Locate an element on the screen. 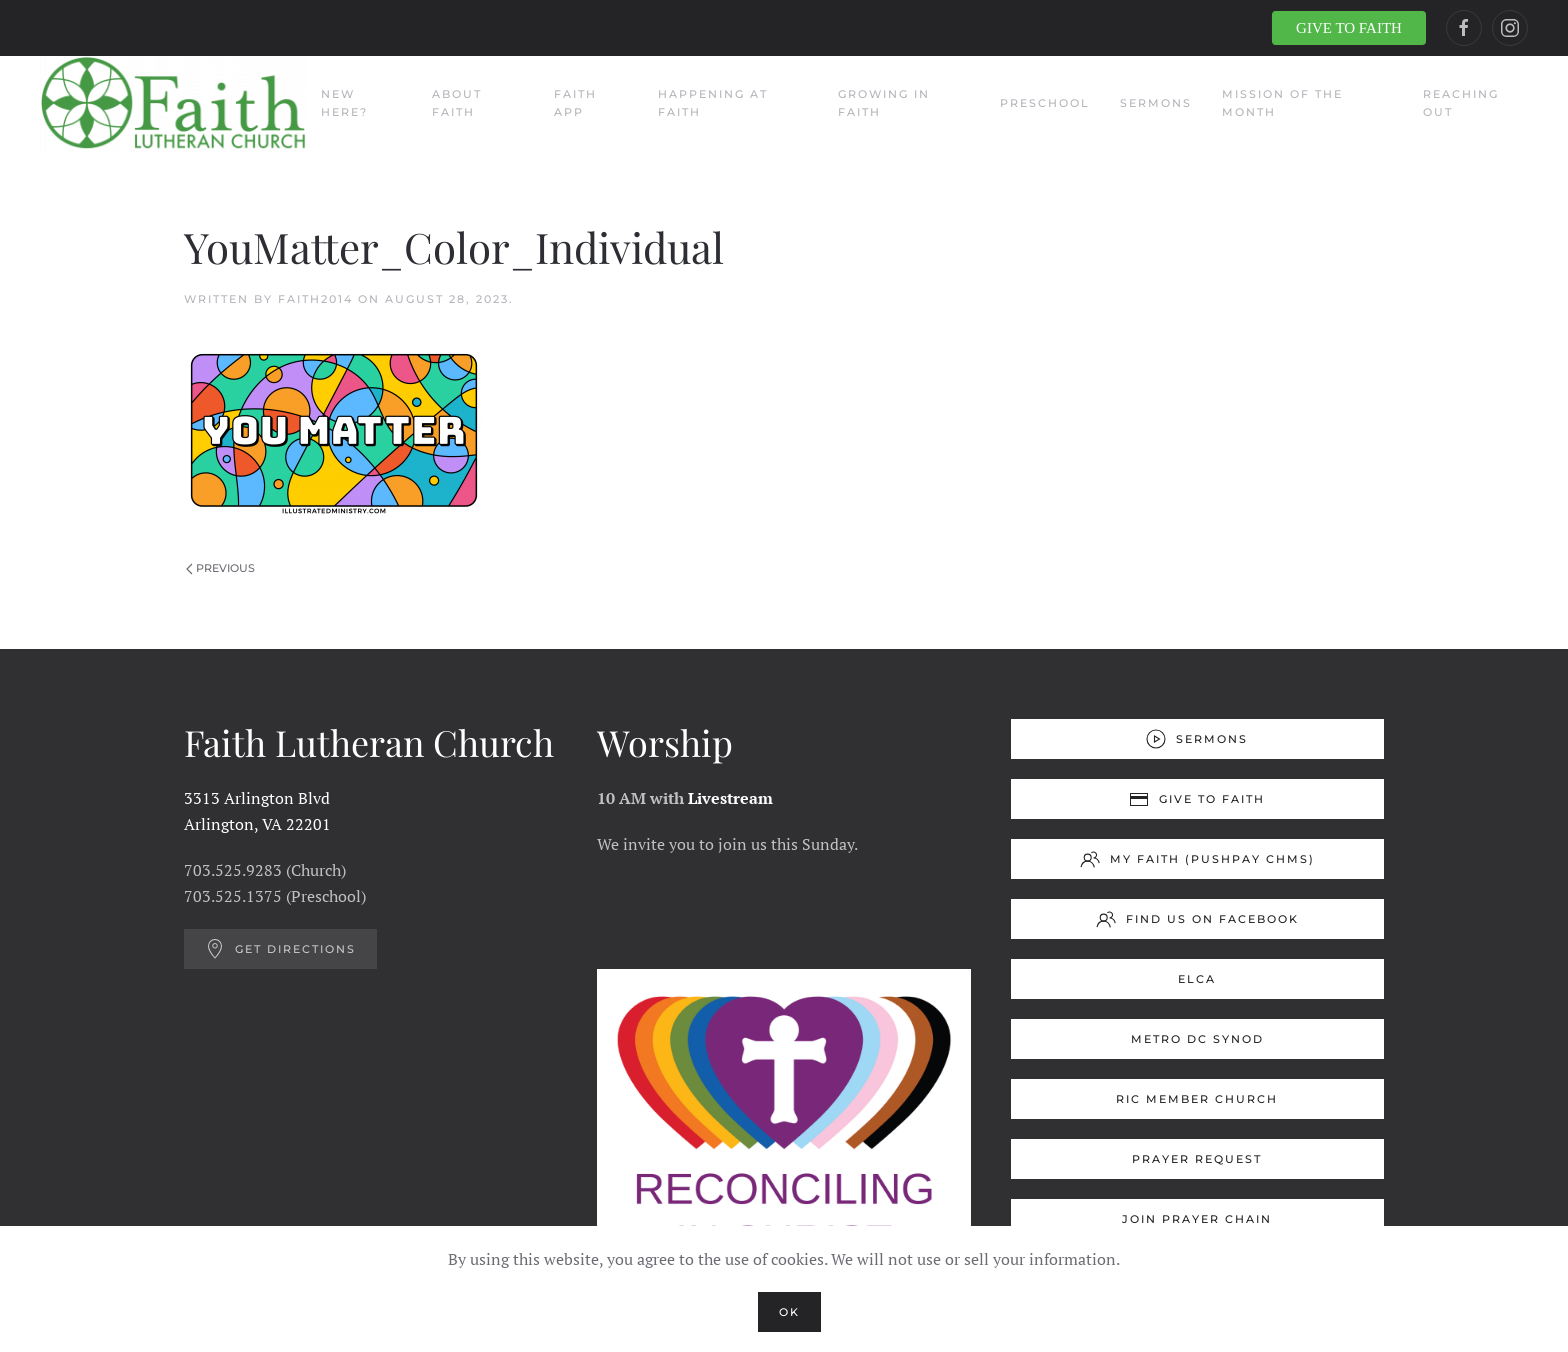  RIC Member Church is located at coordinates (1197, 1099).